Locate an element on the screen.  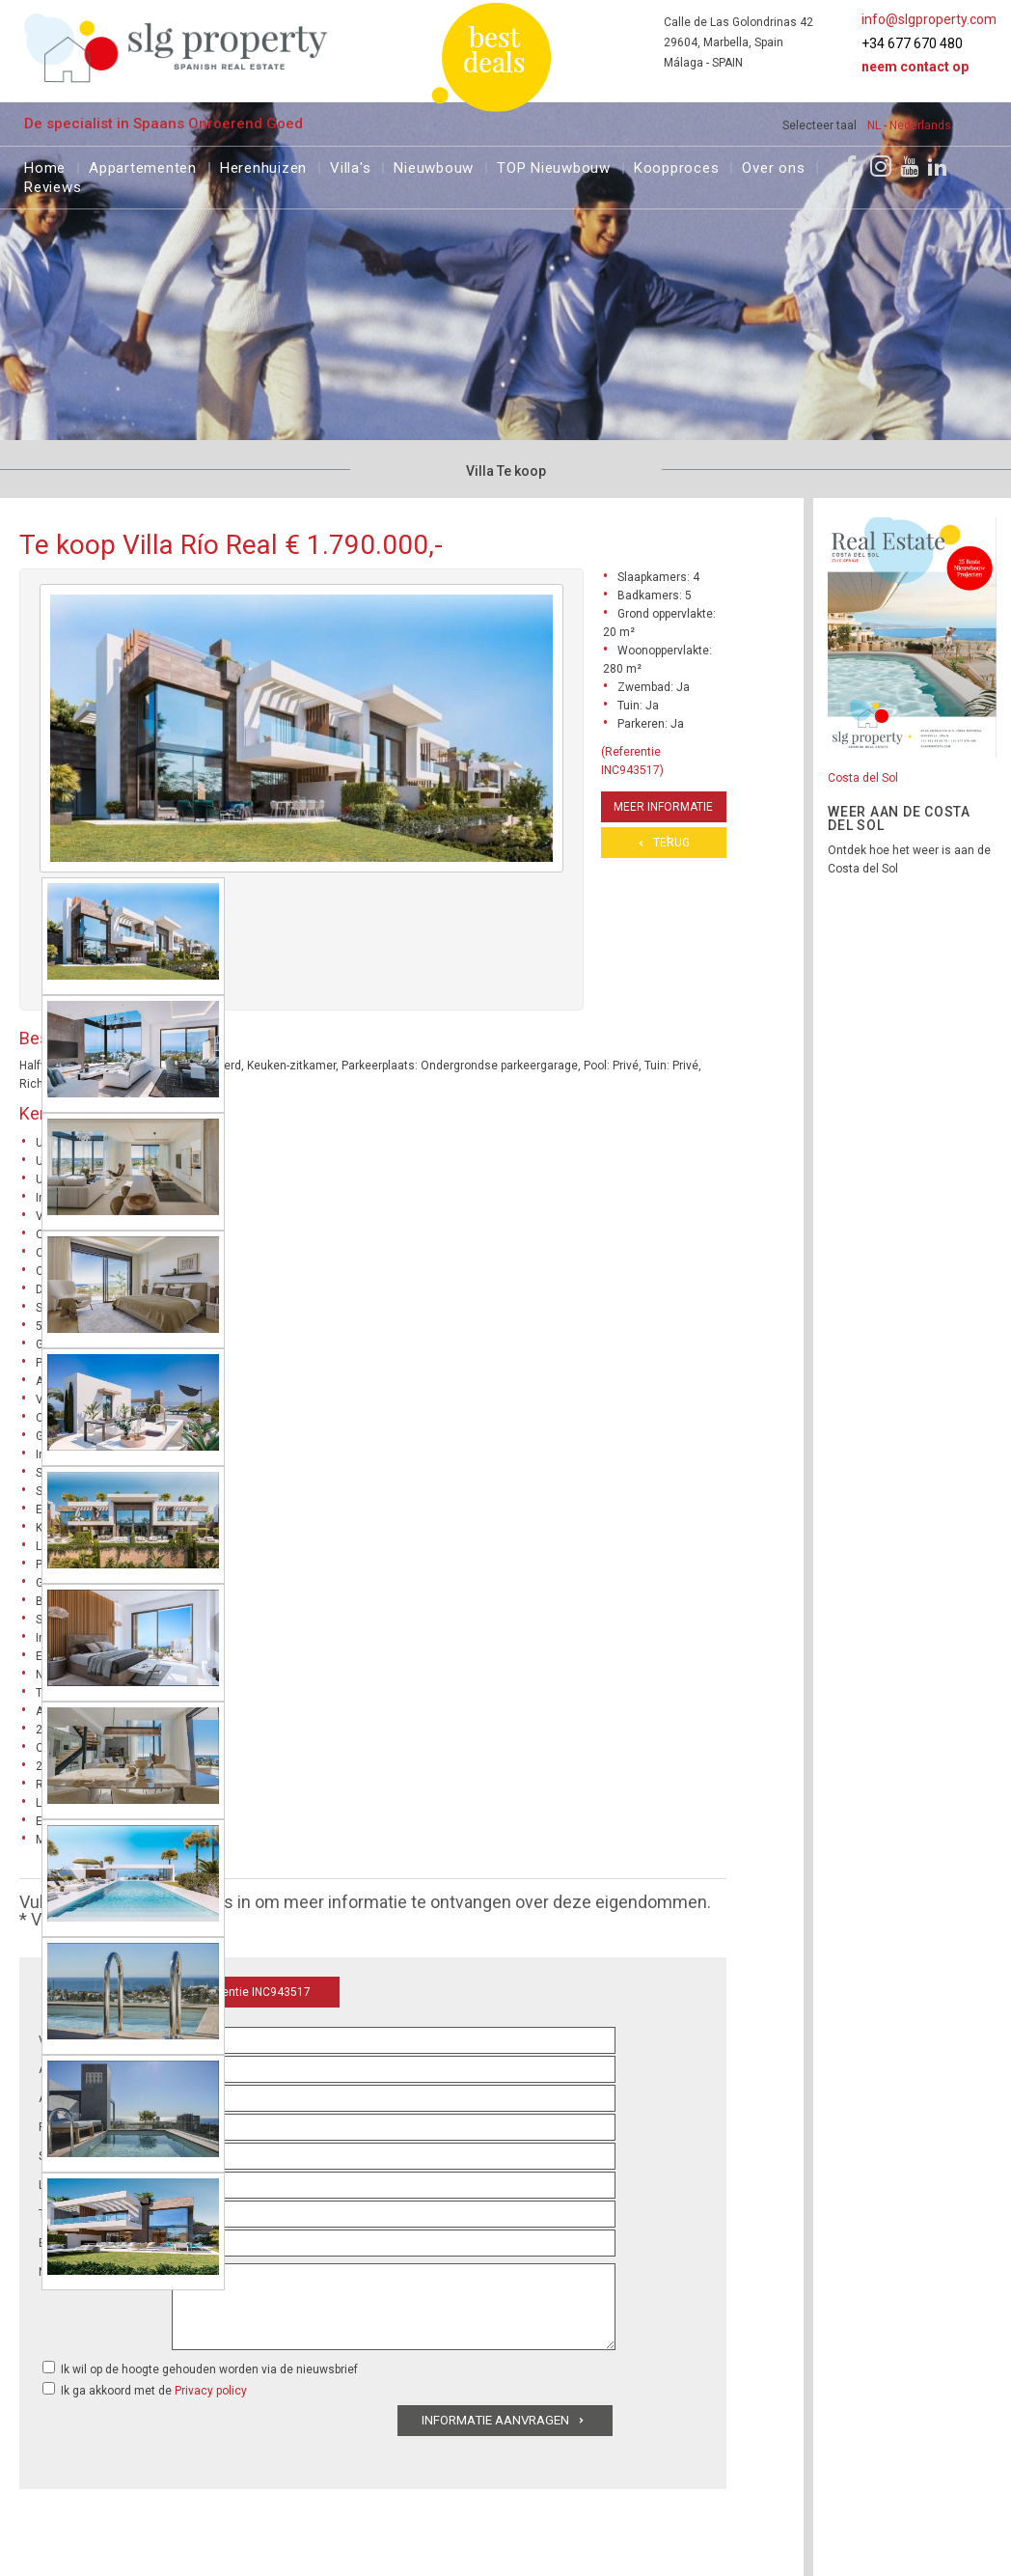
Costa del Sol is located at coordinates (863, 778).